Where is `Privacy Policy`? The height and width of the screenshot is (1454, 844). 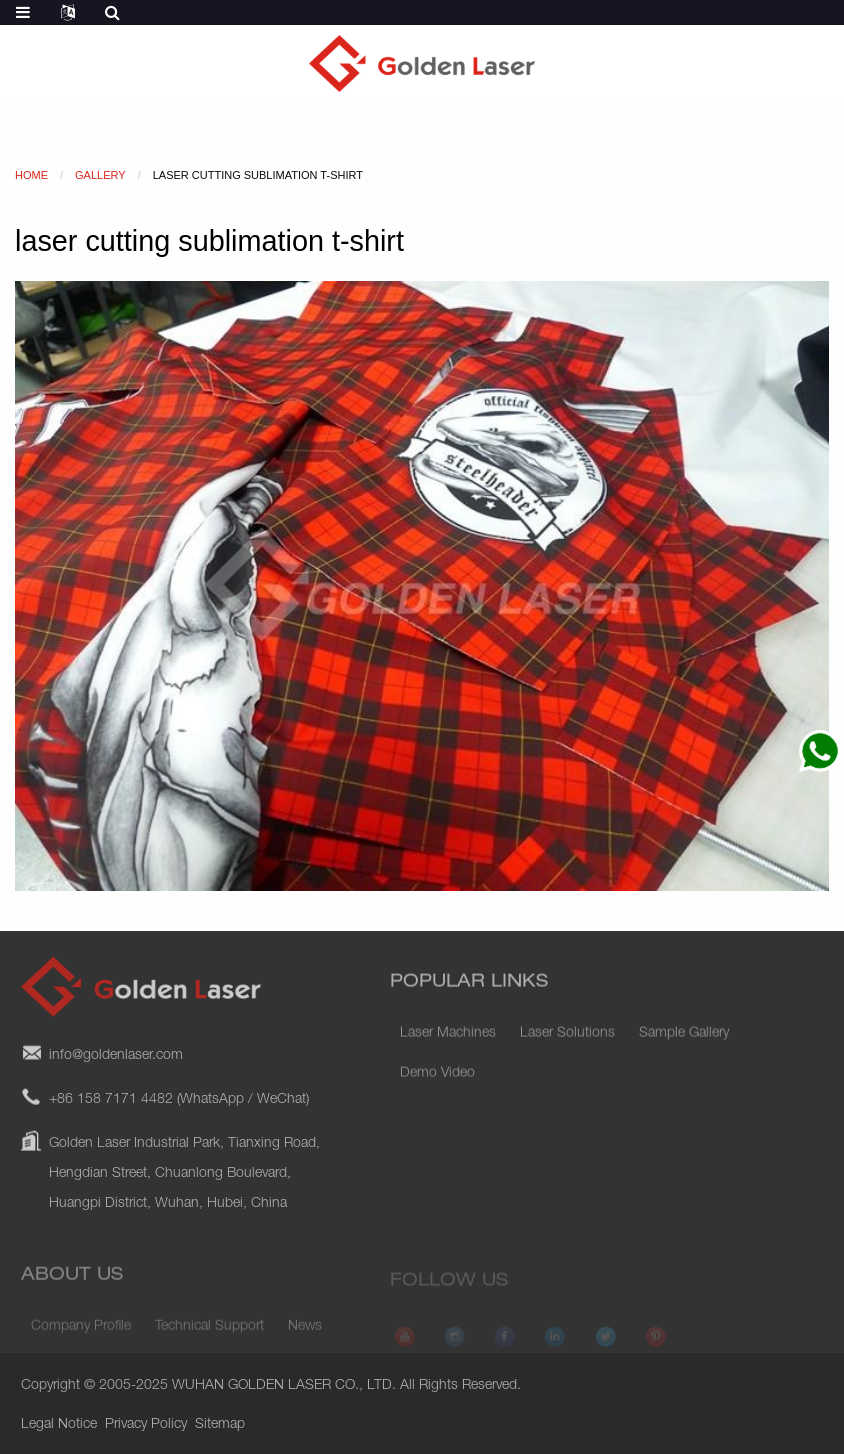
Privacy Policy is located at coordinates (146, 1425).